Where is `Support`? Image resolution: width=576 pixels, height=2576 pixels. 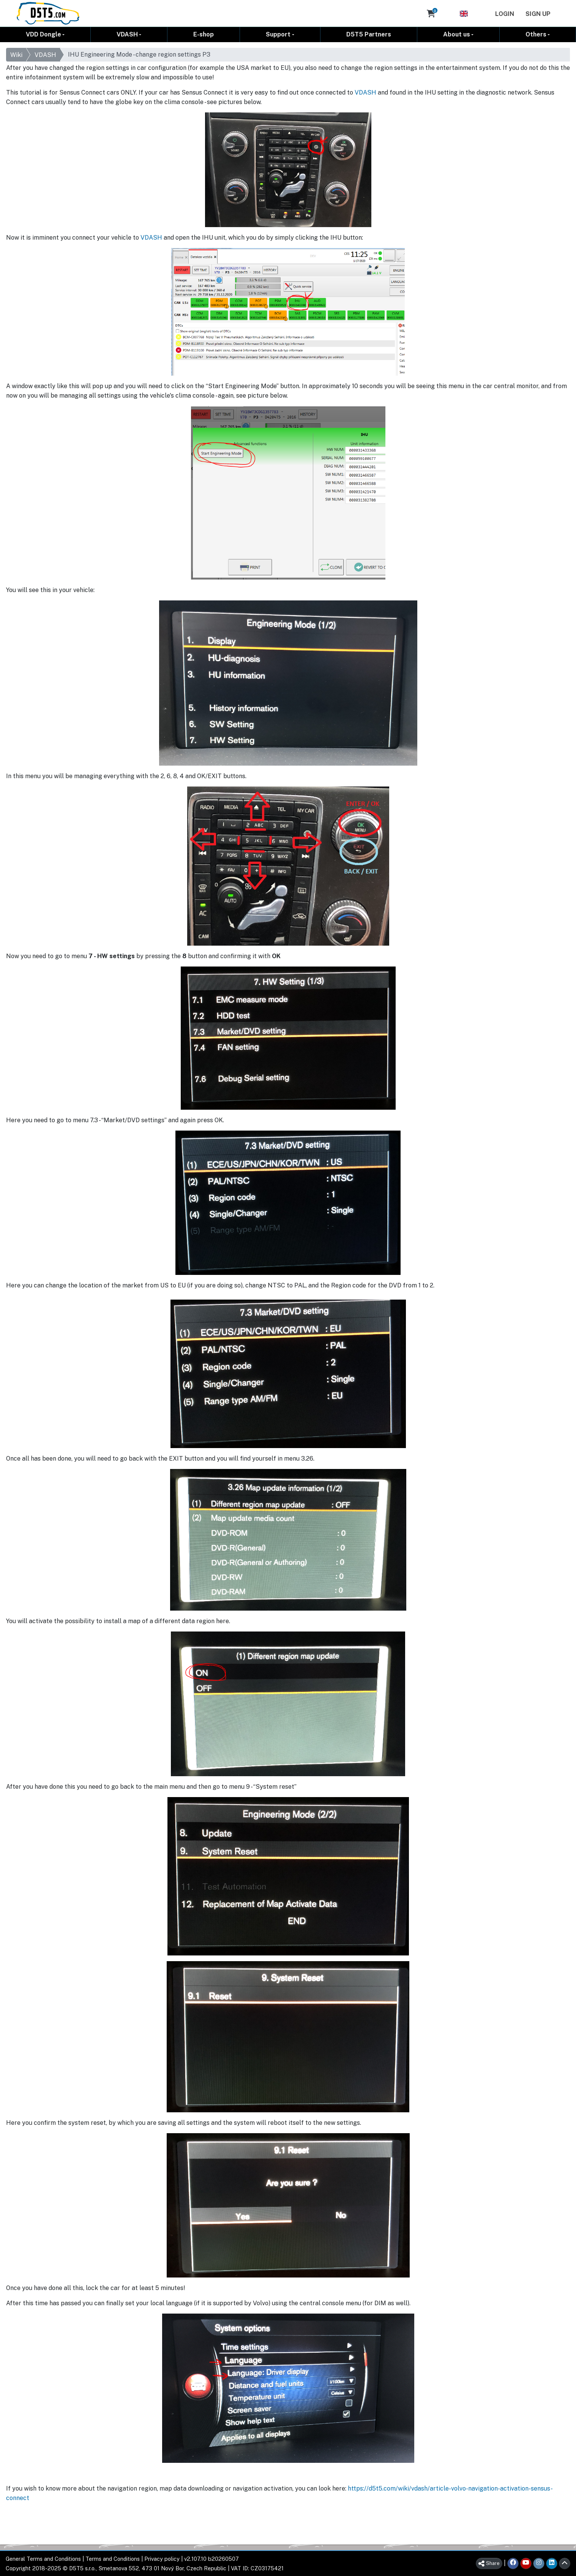 Support is located at coordinates (278, 34).